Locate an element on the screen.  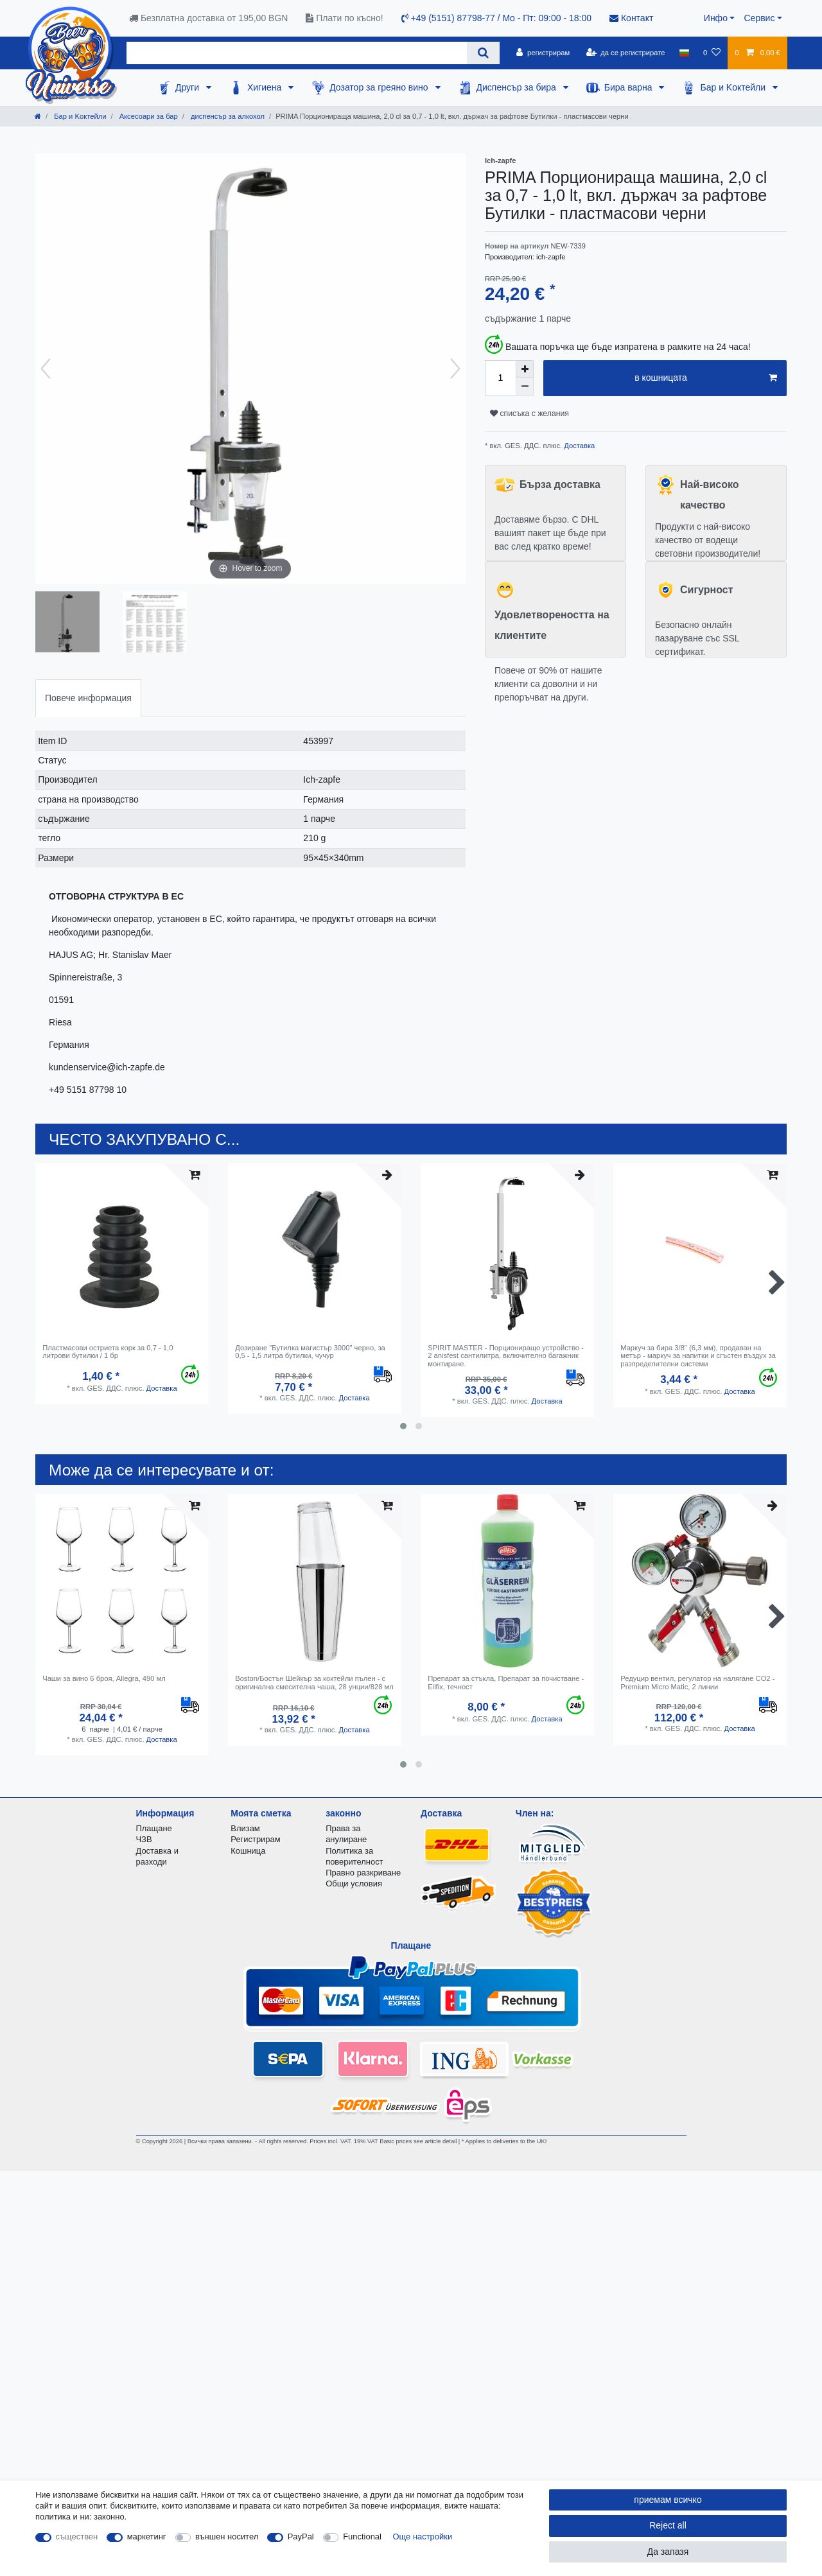
Доставка is located at coordinates (578, 445).